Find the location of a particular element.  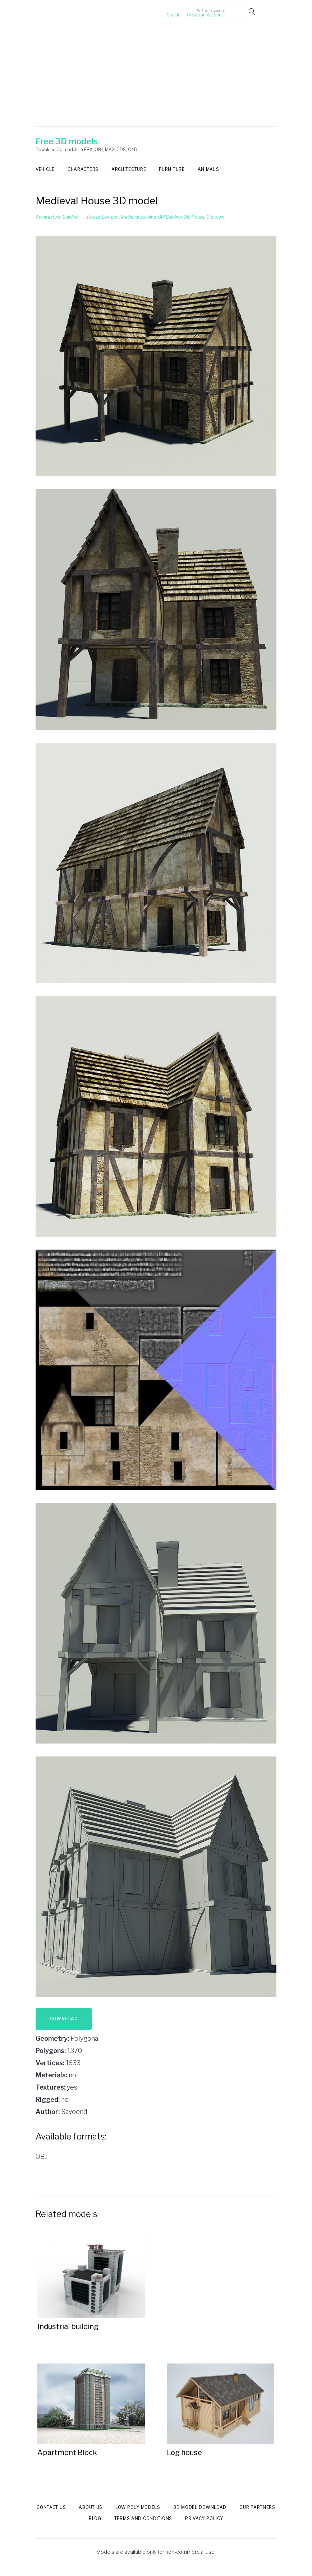

Download is located at coordinates (64, 2018).